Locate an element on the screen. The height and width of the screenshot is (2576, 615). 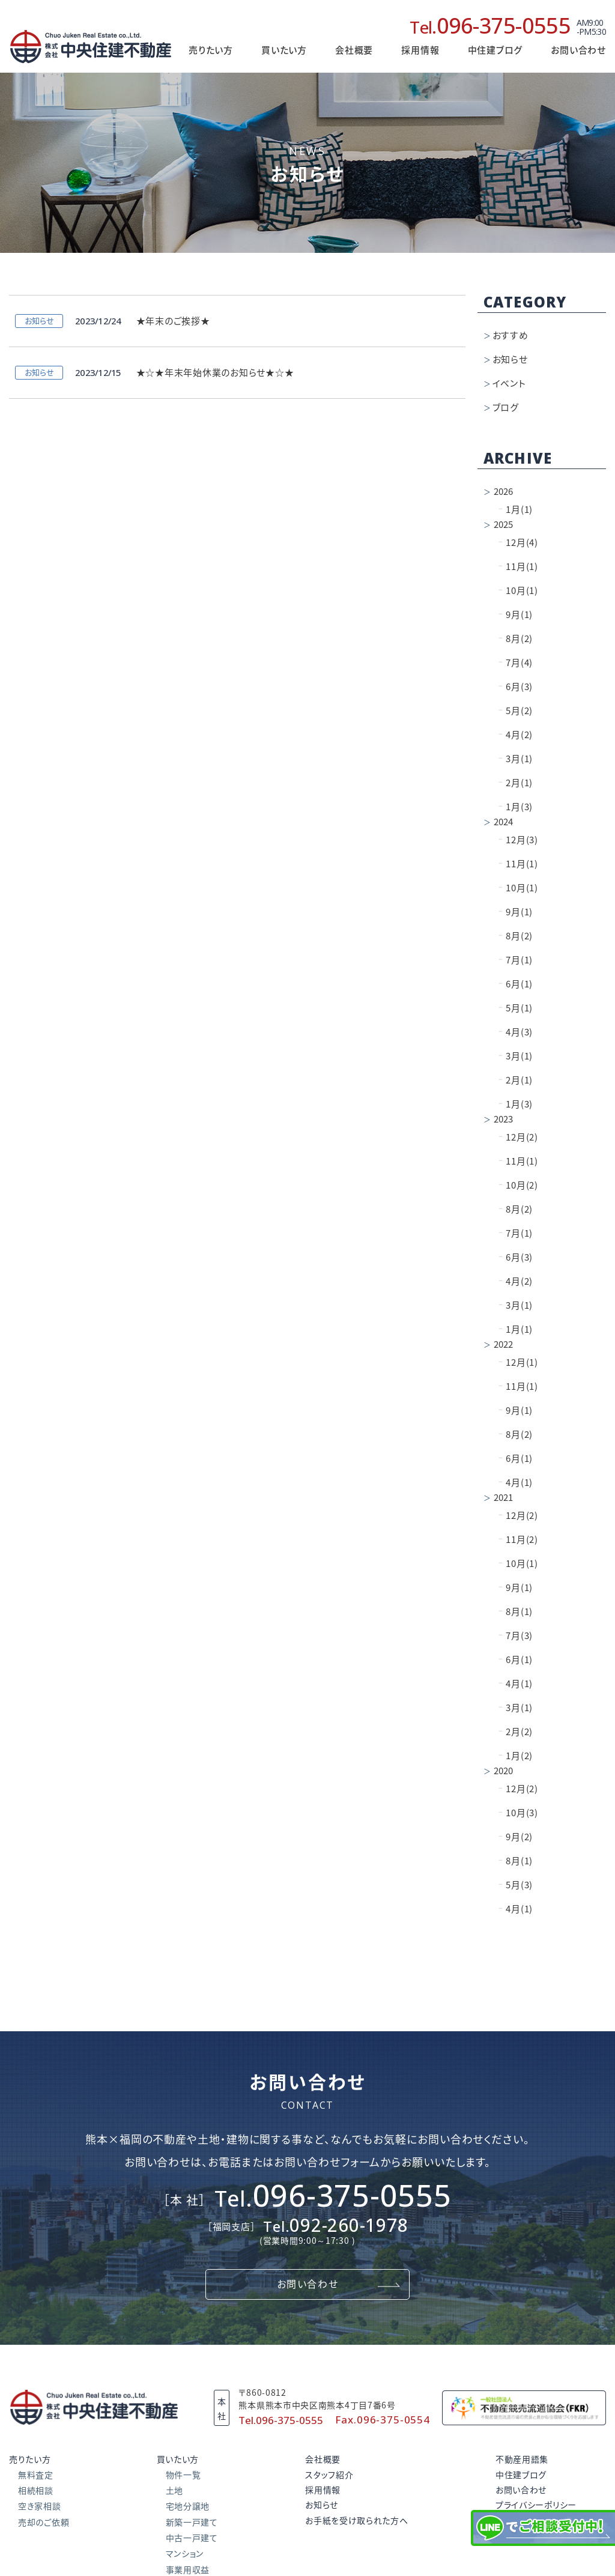
12月(2) is located at coordinates (518, 1137).